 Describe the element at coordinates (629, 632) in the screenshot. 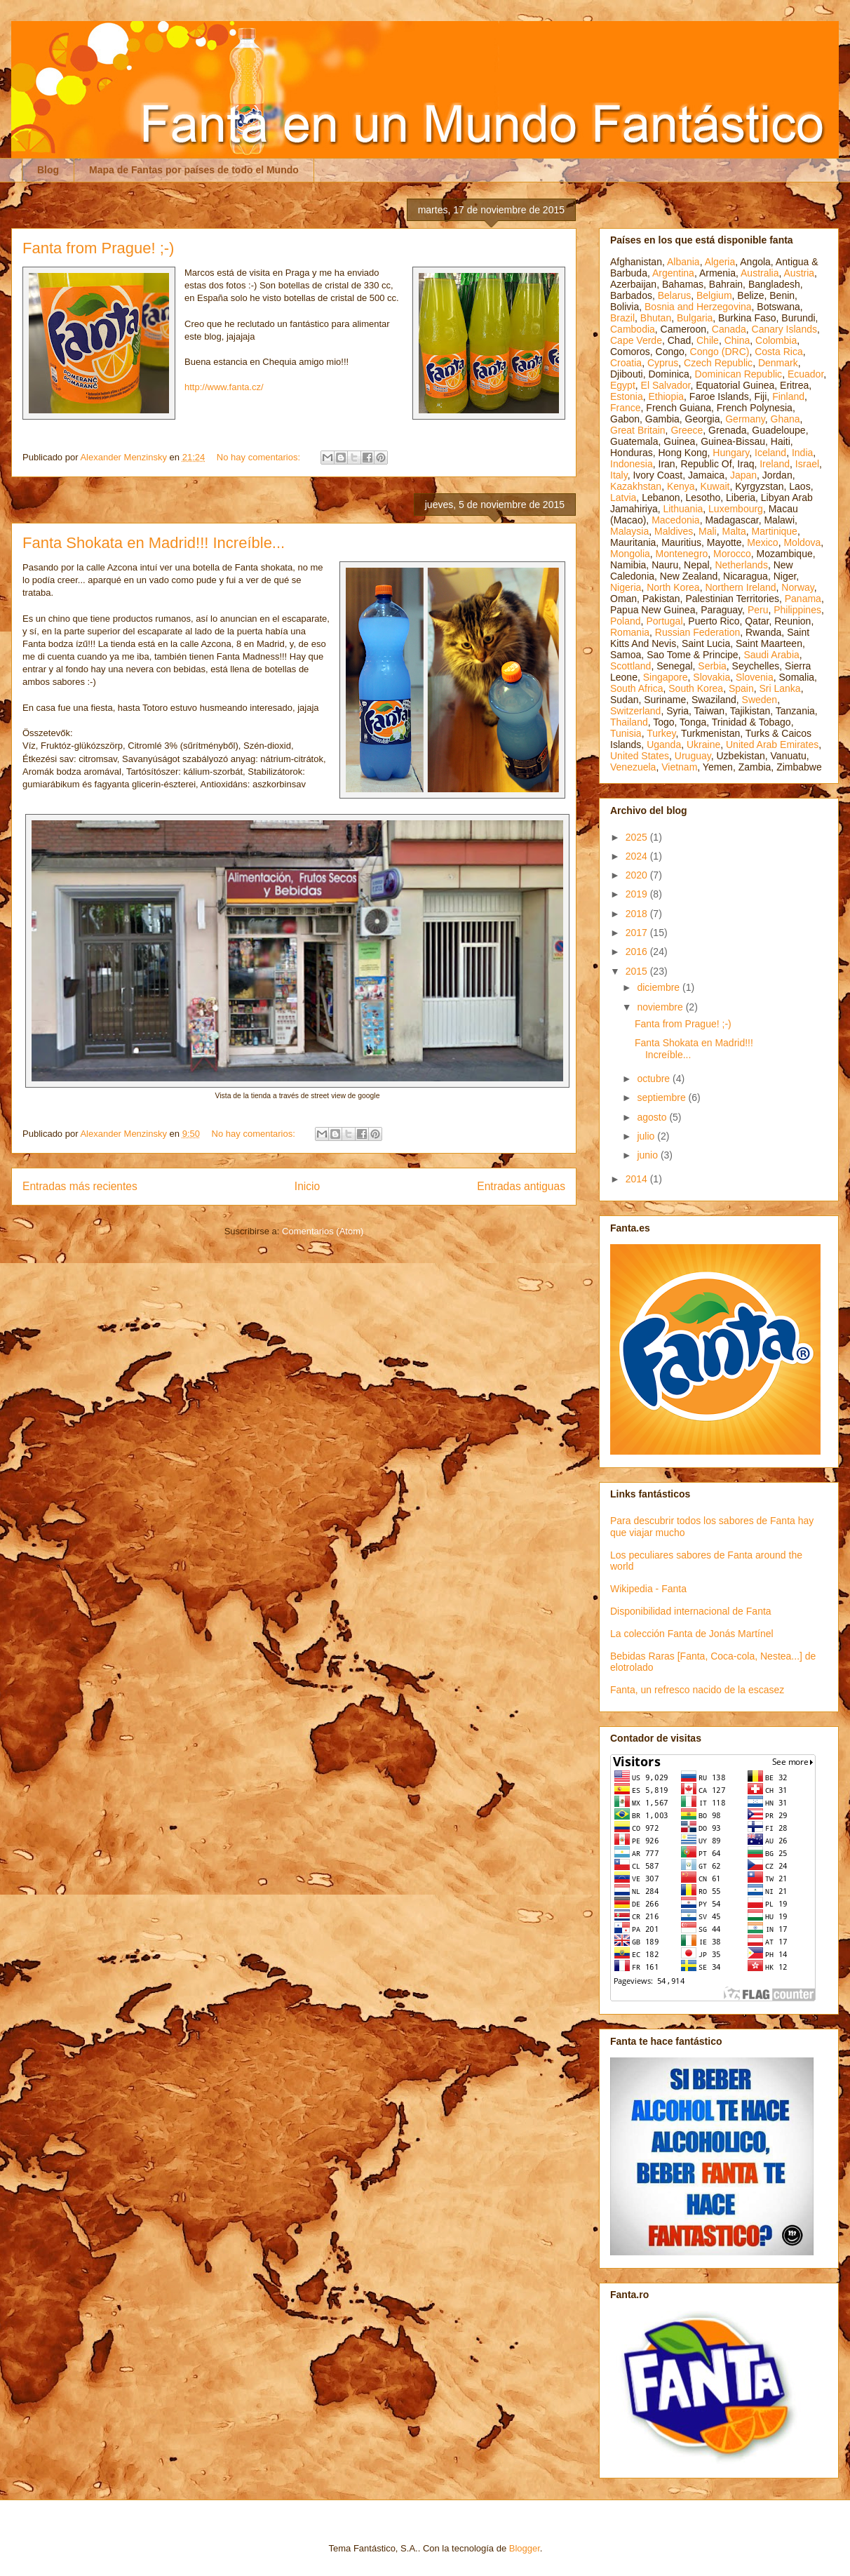

I see `Romania` at that location.